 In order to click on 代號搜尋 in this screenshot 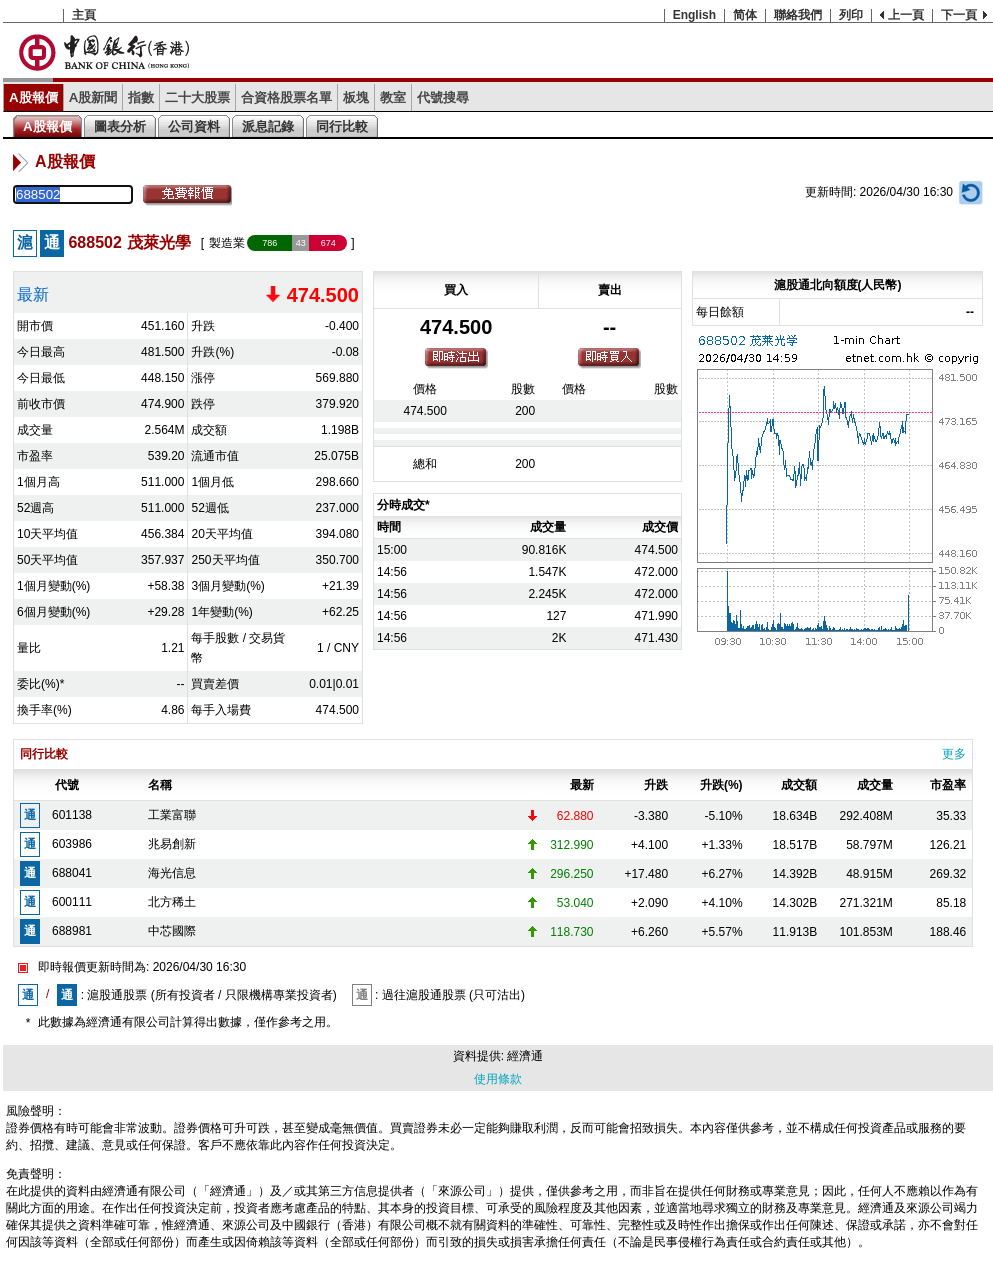, I will do `click(443, 97)`.